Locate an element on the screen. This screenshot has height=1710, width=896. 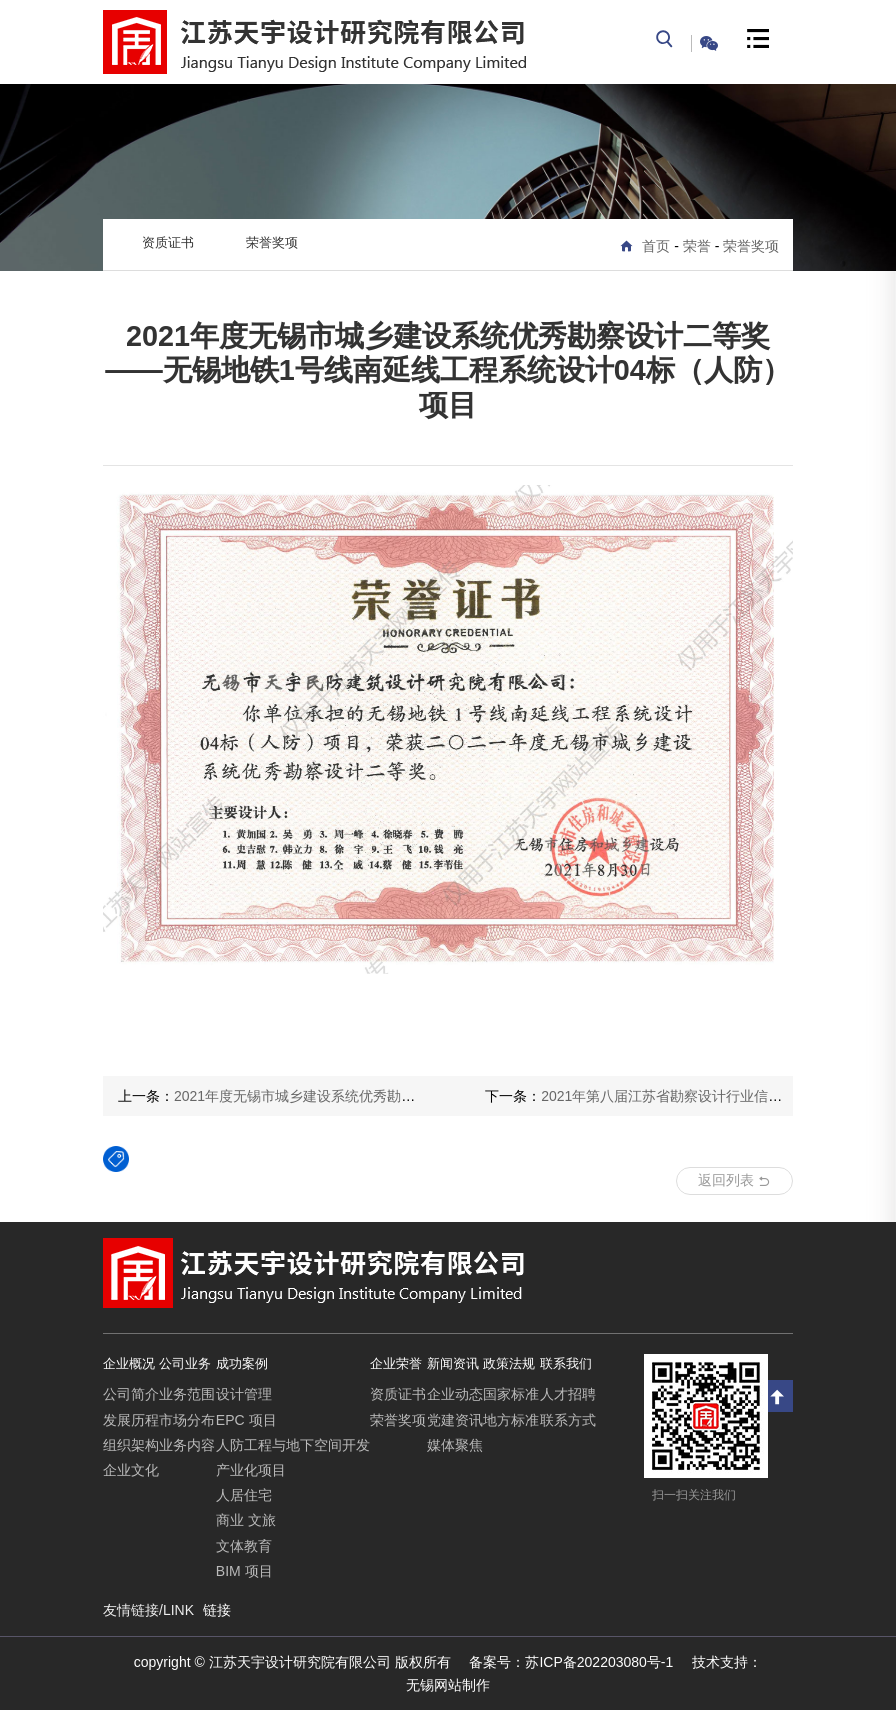
首页 is located at coordinates (656, 246).